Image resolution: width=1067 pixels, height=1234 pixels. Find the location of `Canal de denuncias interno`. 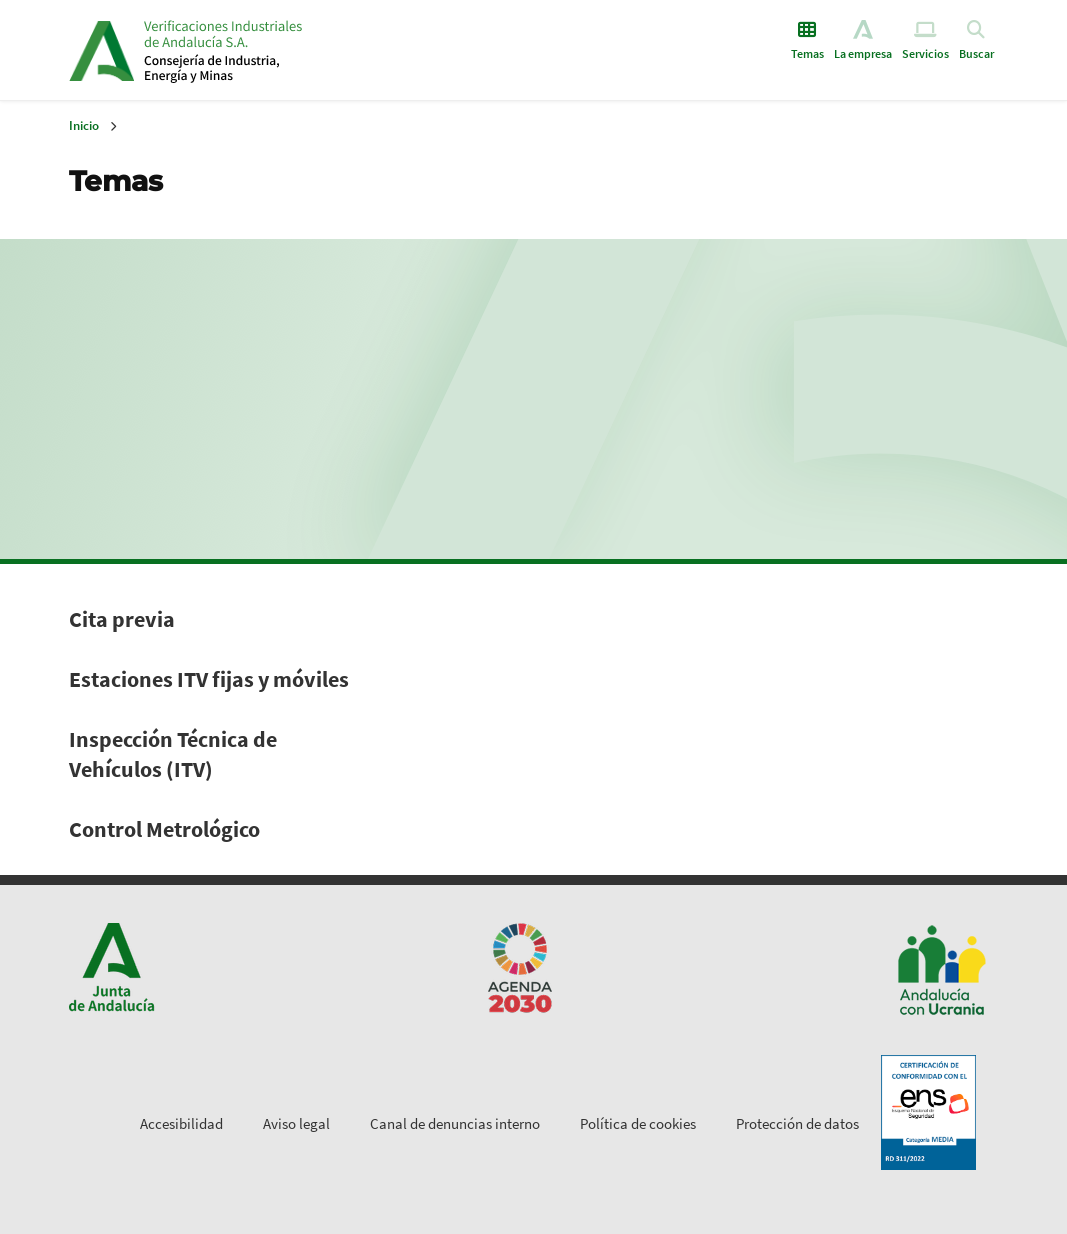

Canal de denuncias interno is located at coordinates (455, 1123).